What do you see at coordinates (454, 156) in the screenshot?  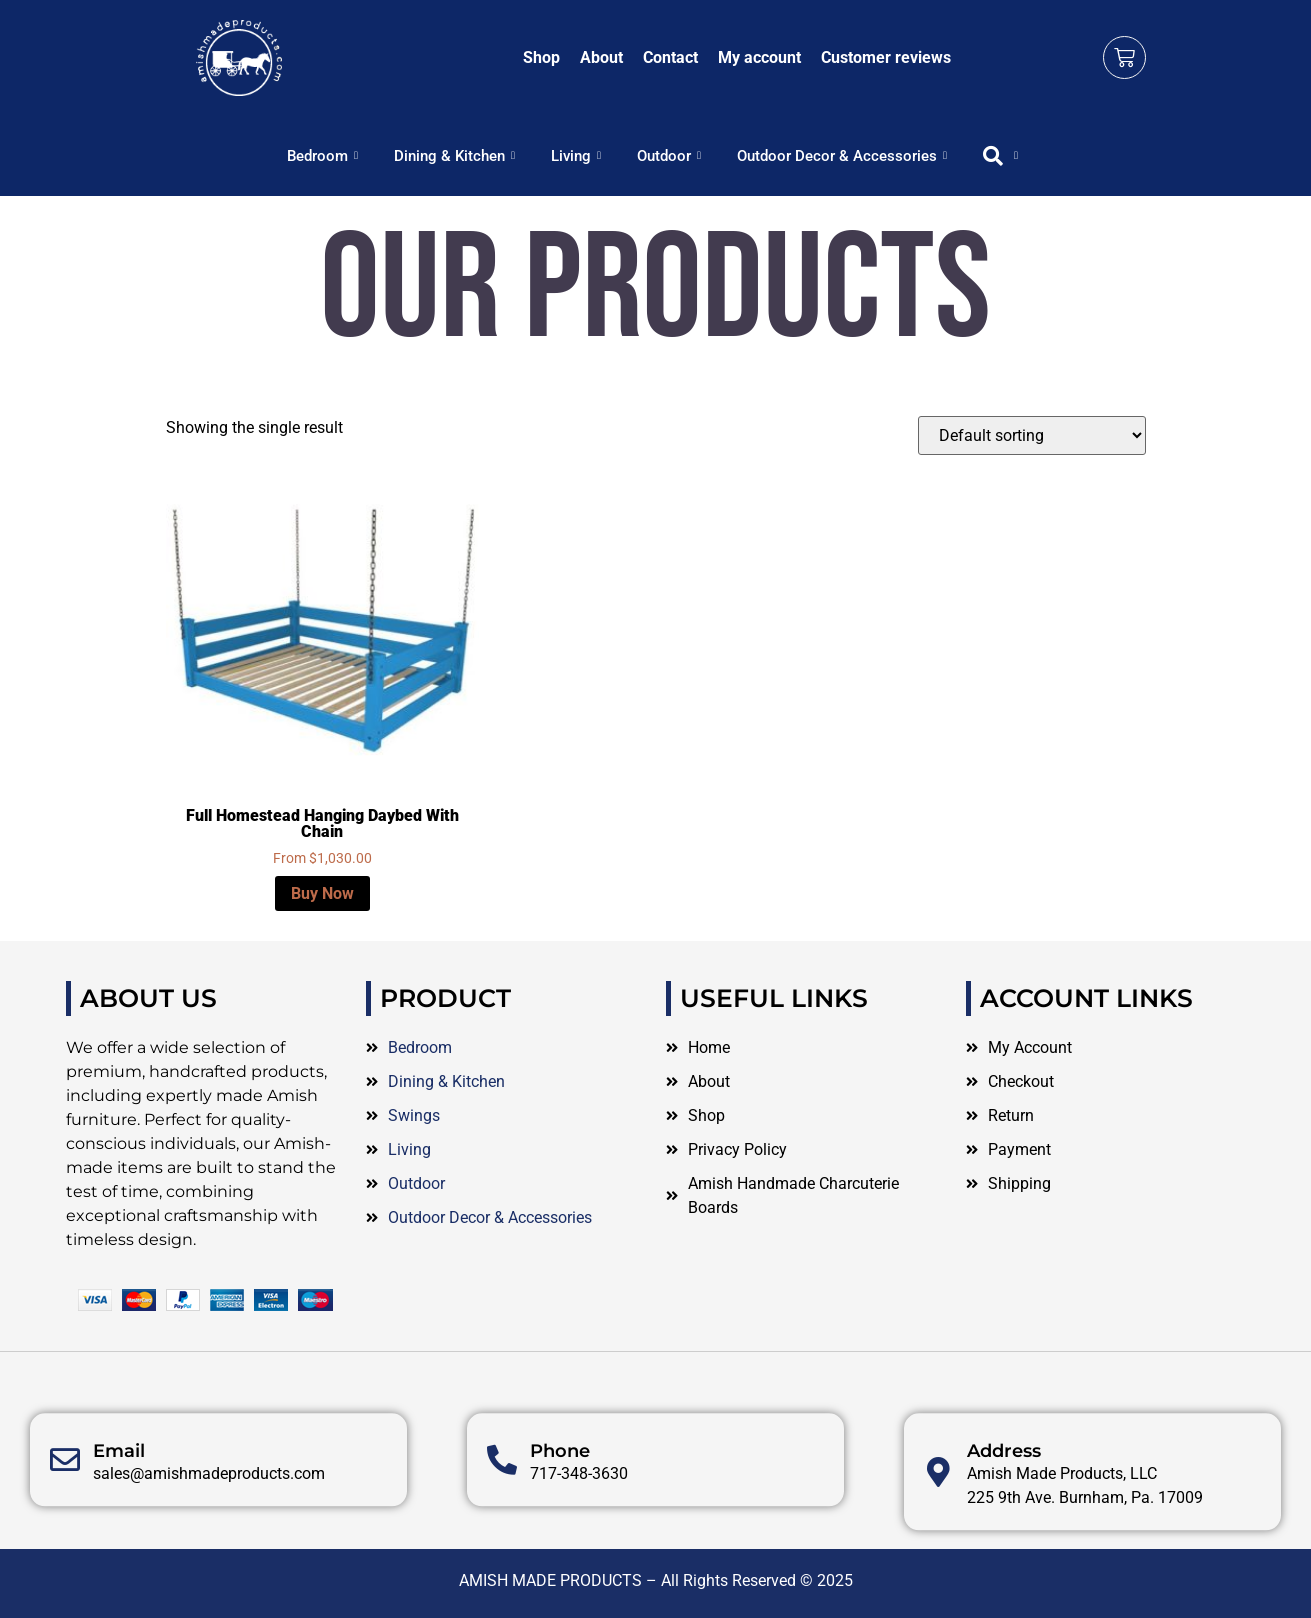 I see `Dining & Kitchen` at bounding box center [454, 156].